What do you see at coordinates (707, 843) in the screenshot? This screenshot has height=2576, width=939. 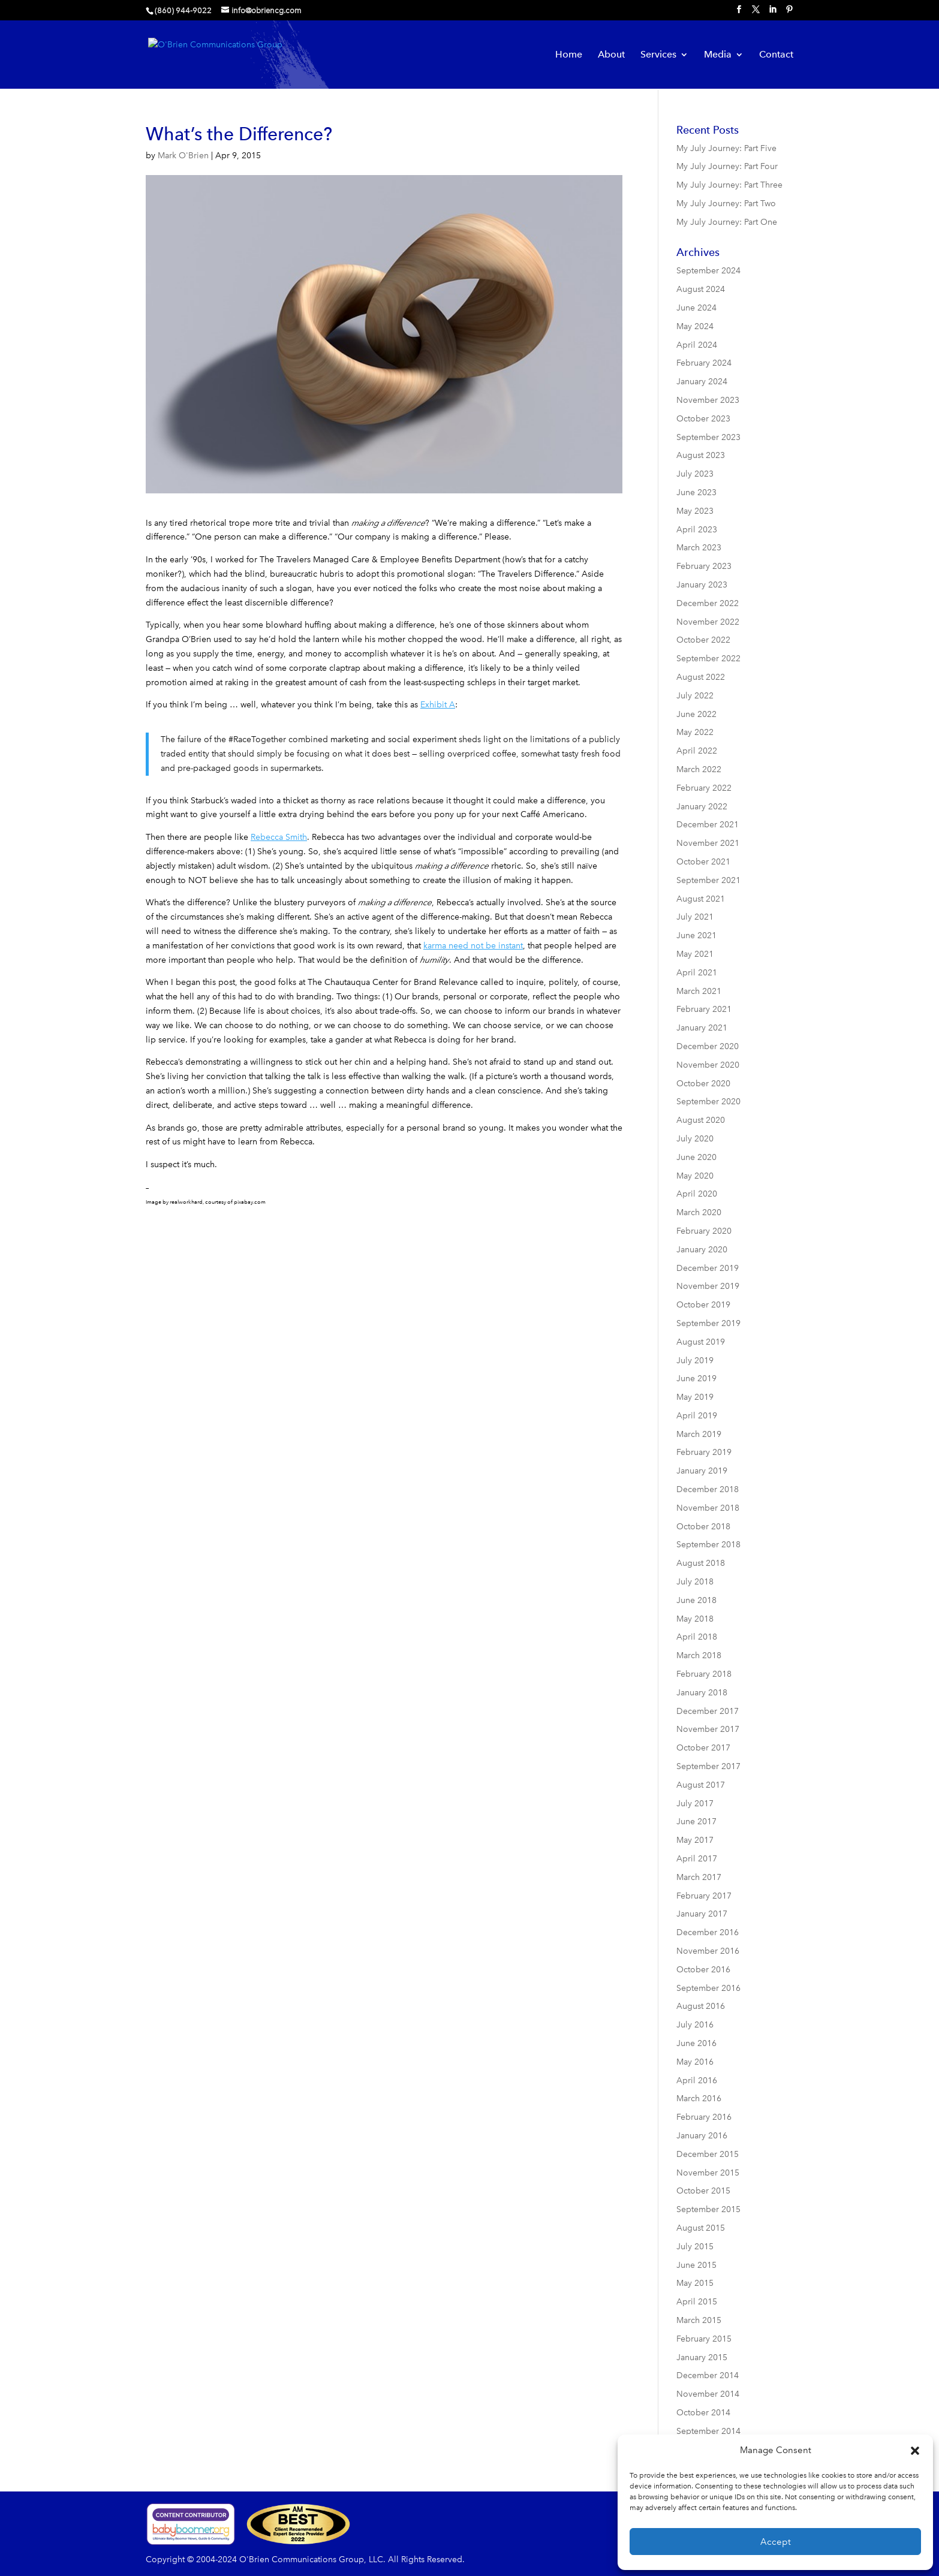 I see `November 2021` at bounding box center [707, 843].